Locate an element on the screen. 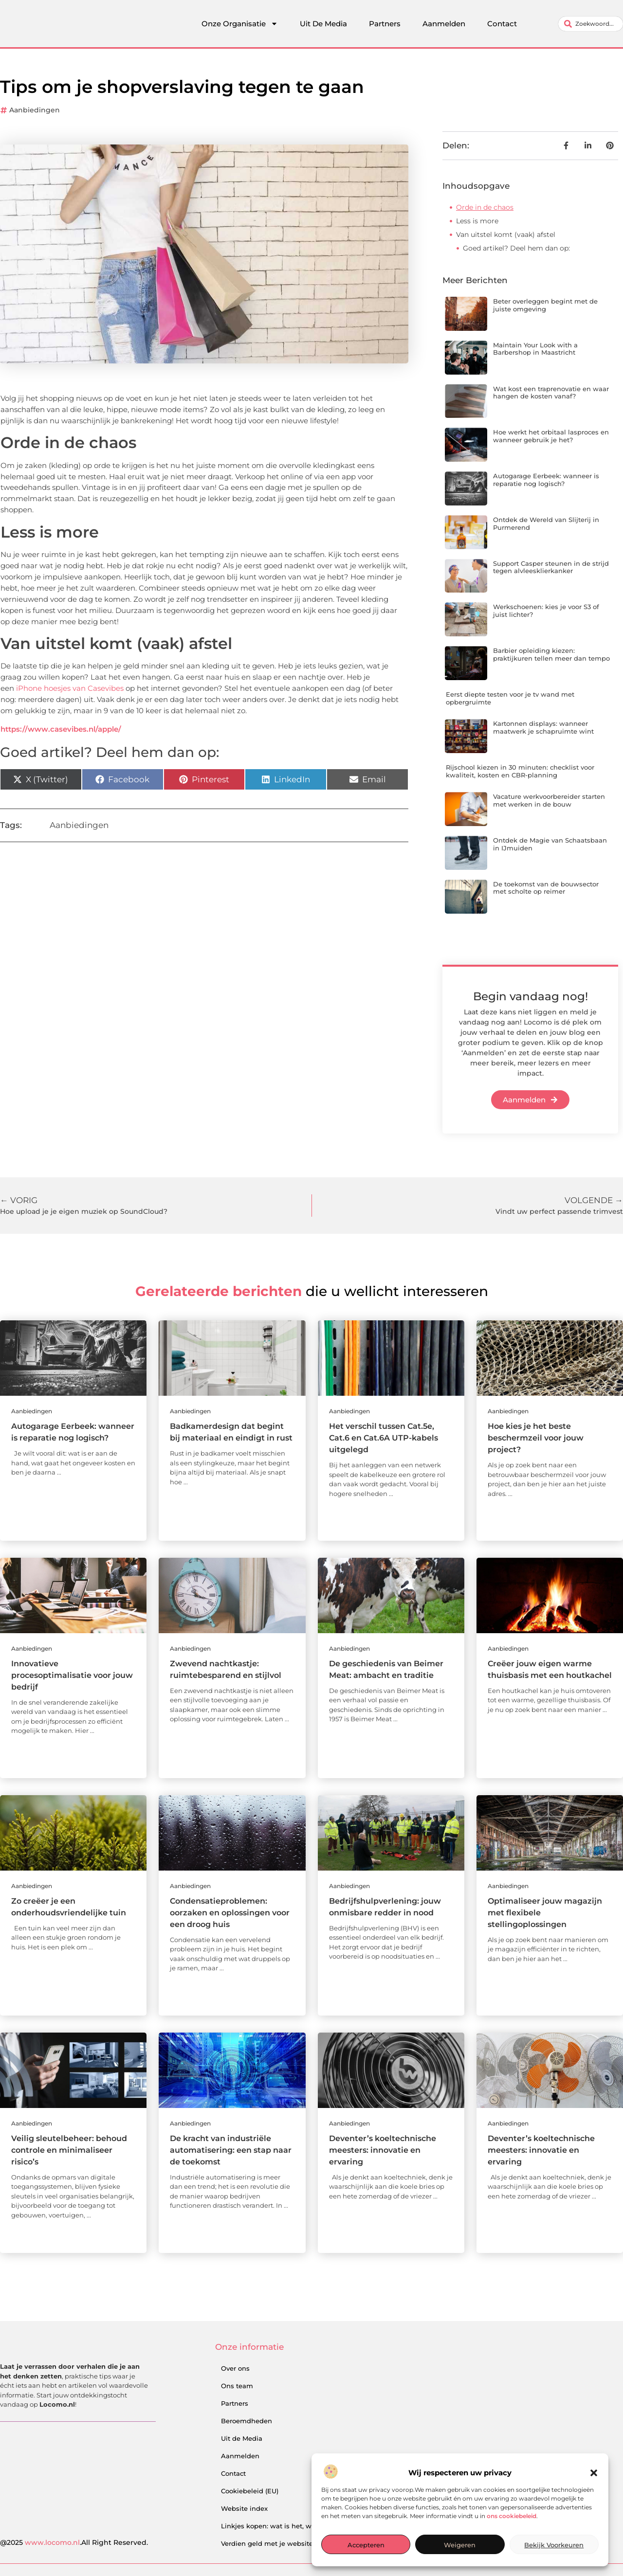  [button] is located at coordinates (594, 2473).